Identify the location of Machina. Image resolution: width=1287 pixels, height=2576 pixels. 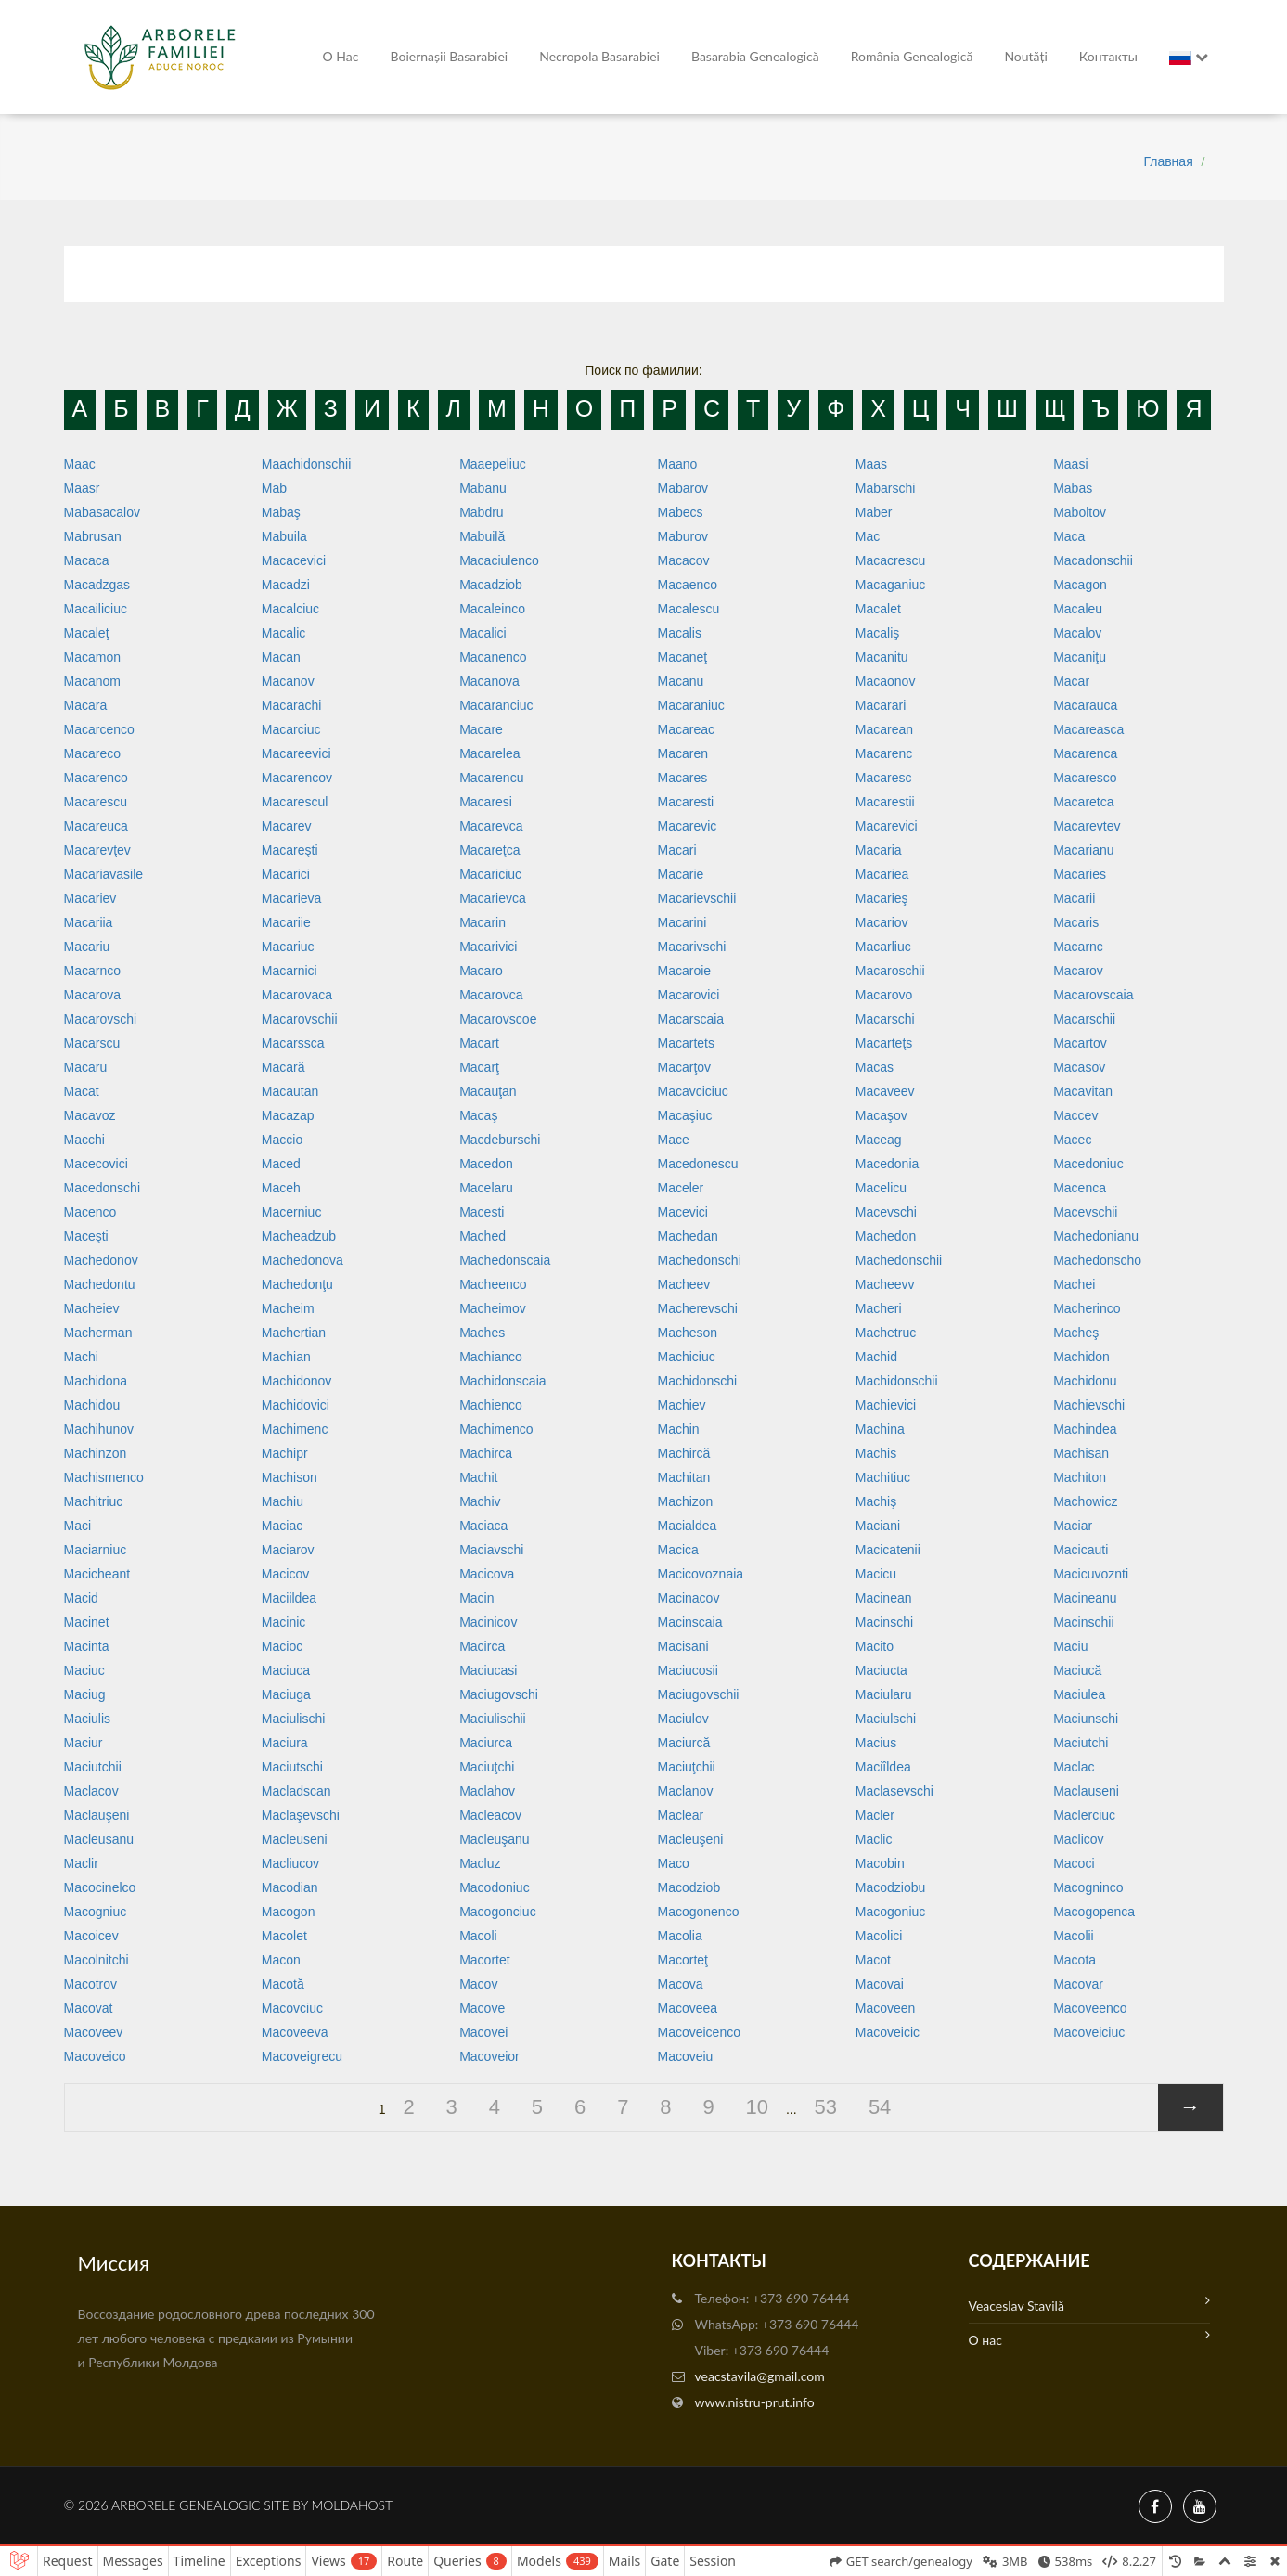
(880, 1429).